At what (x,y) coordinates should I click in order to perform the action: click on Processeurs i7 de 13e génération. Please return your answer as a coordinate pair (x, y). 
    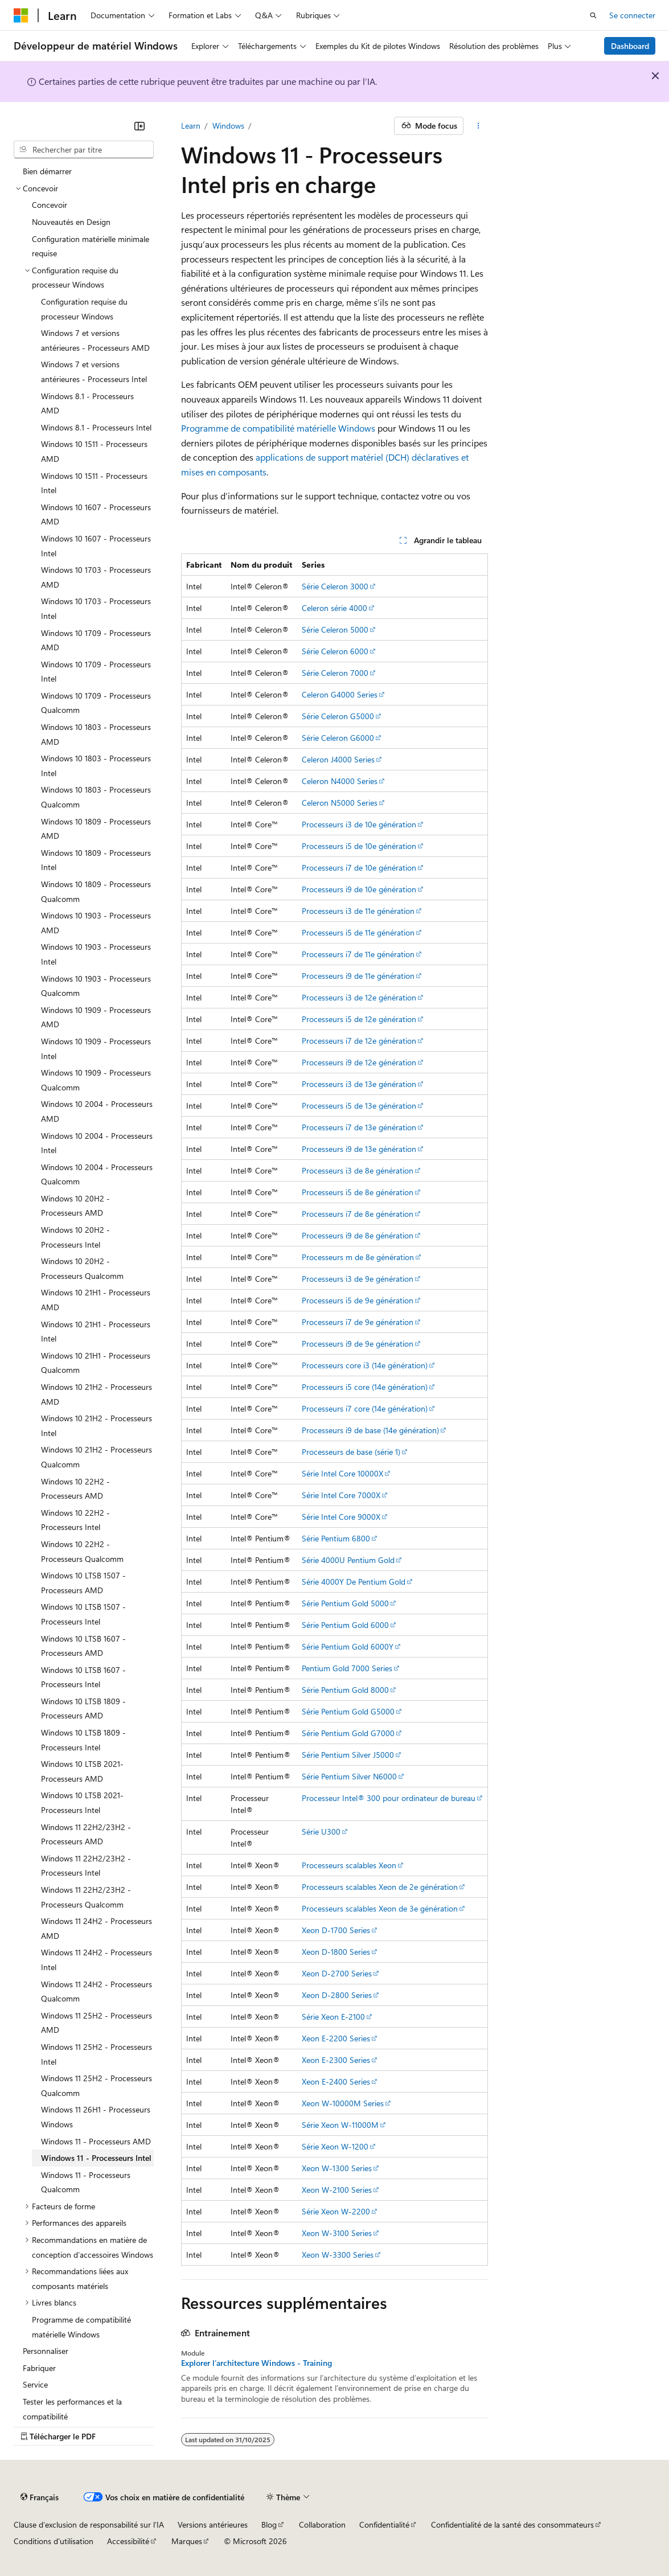
    Looking at the image, I should click on (359, 1127).